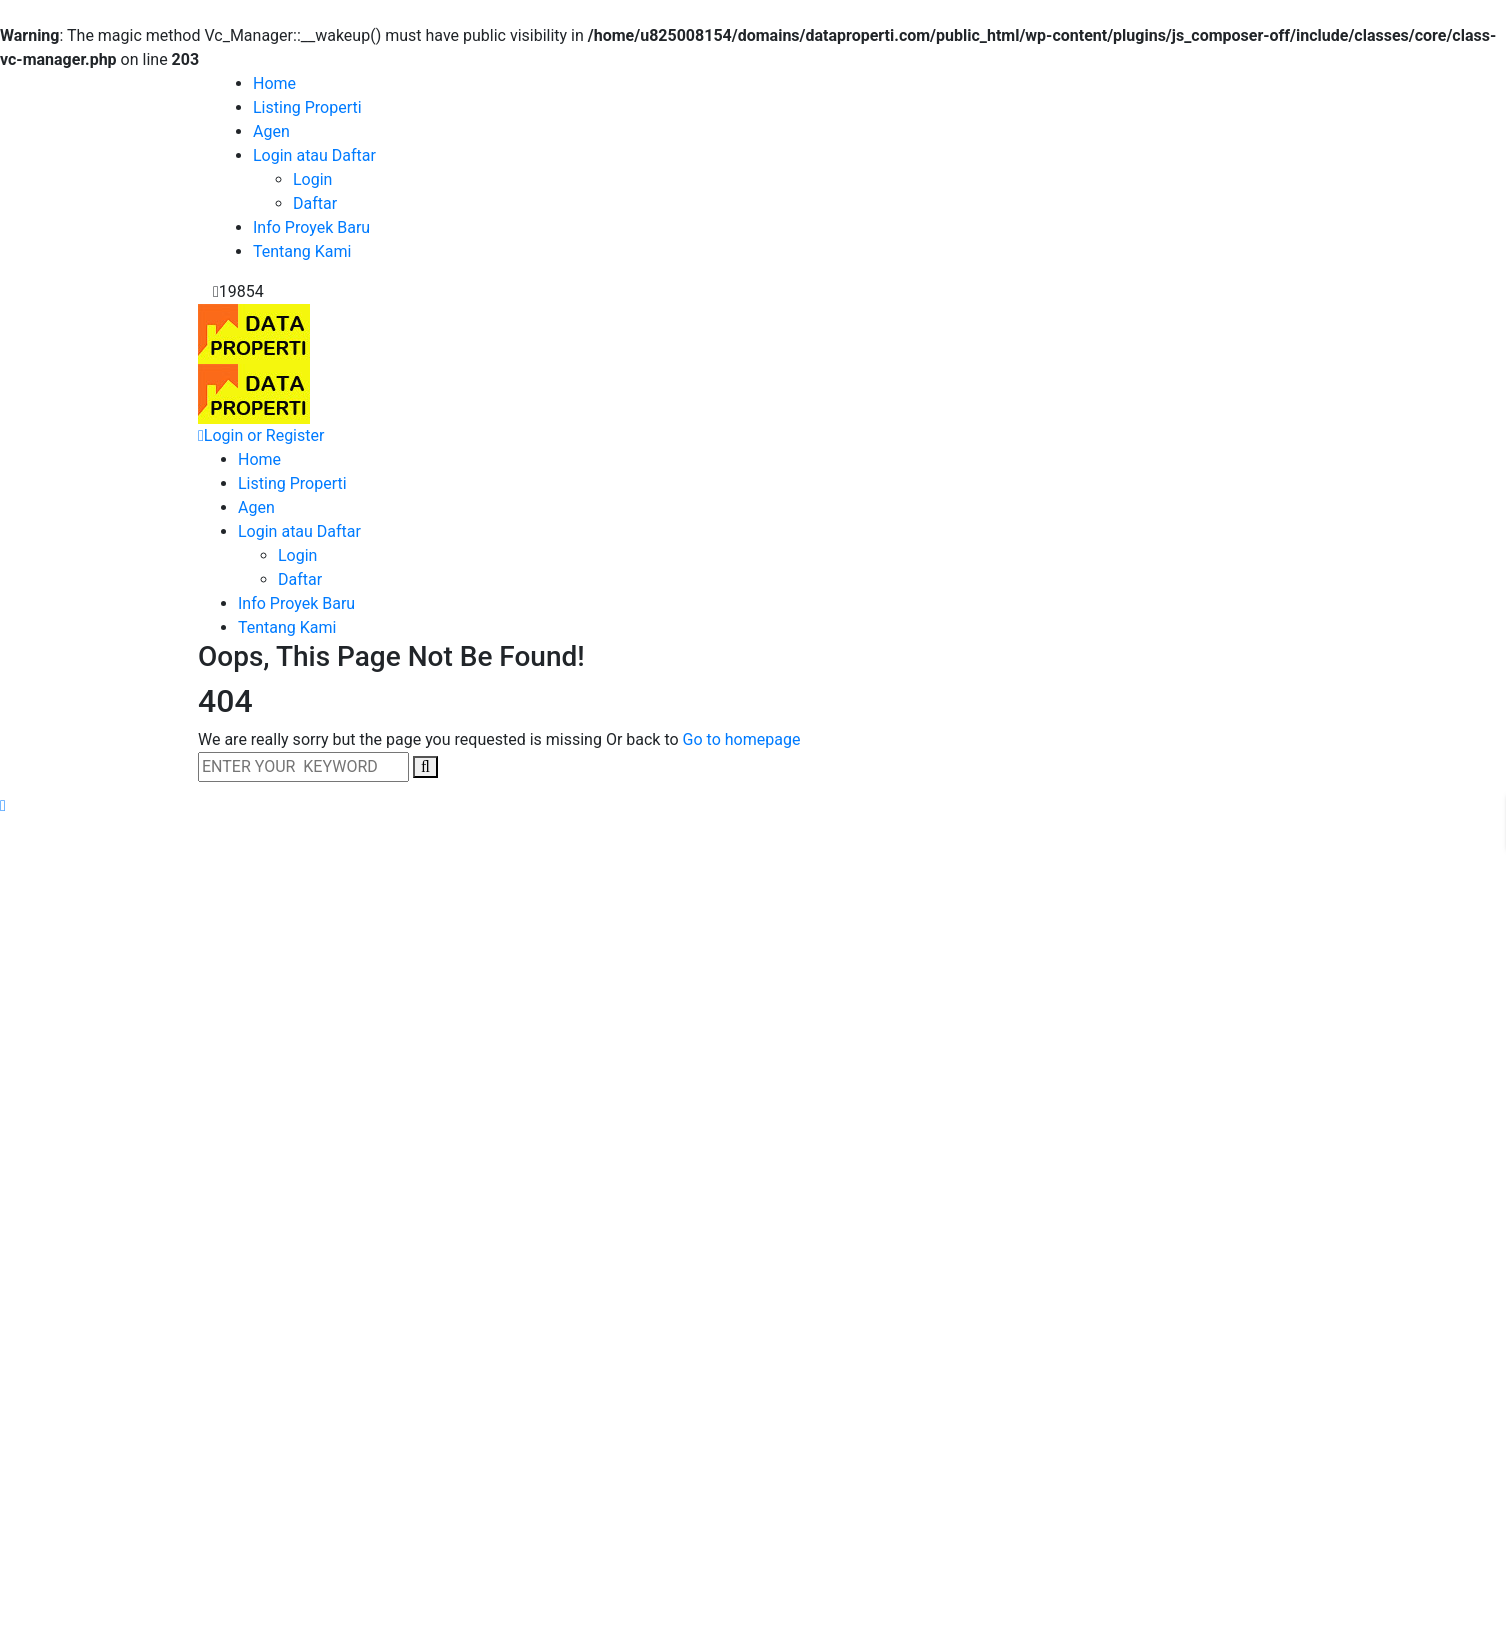 This screenshot has width=1506, height=1643. Describe the element at coordinates (742, 739) in the screenshot. I see `Go to homepage` at that location.